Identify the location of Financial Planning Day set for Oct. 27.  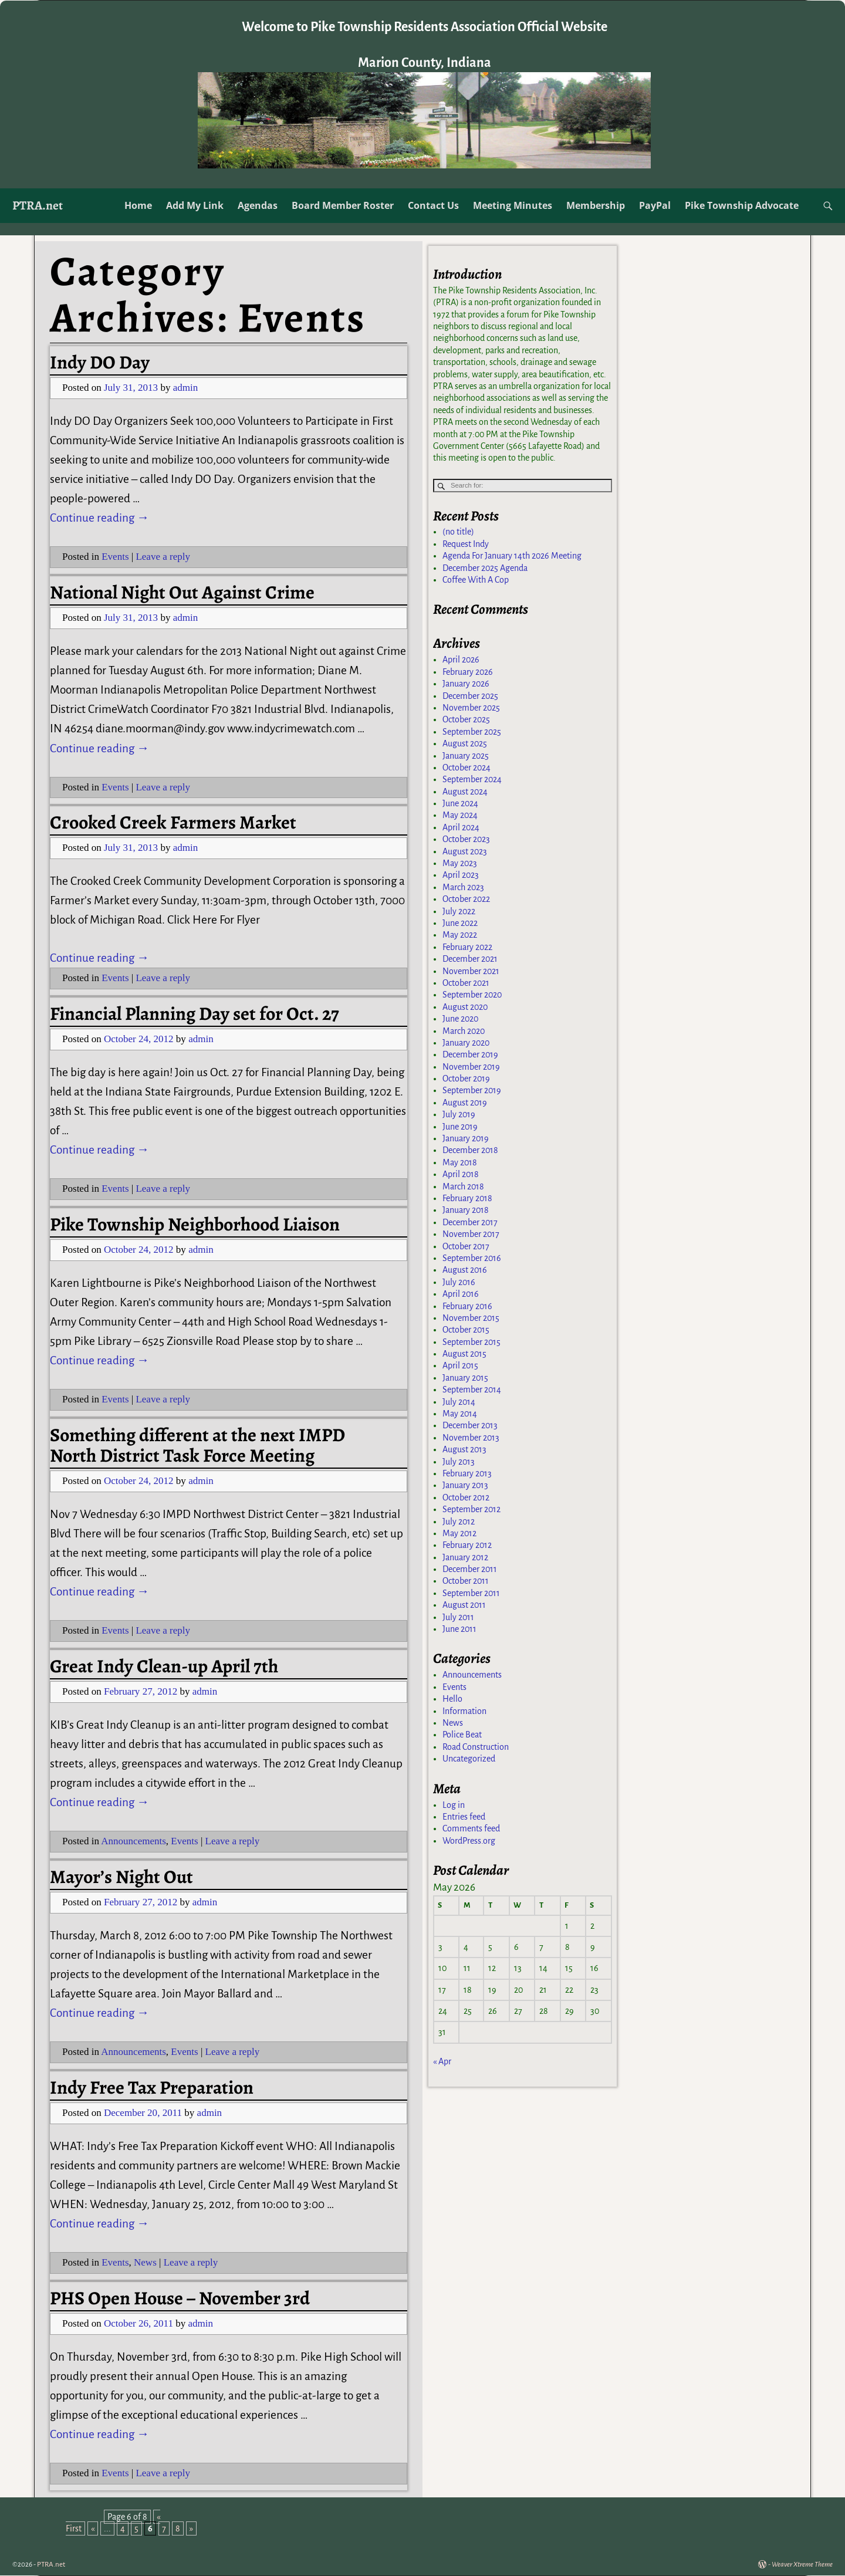
(194, 1013).